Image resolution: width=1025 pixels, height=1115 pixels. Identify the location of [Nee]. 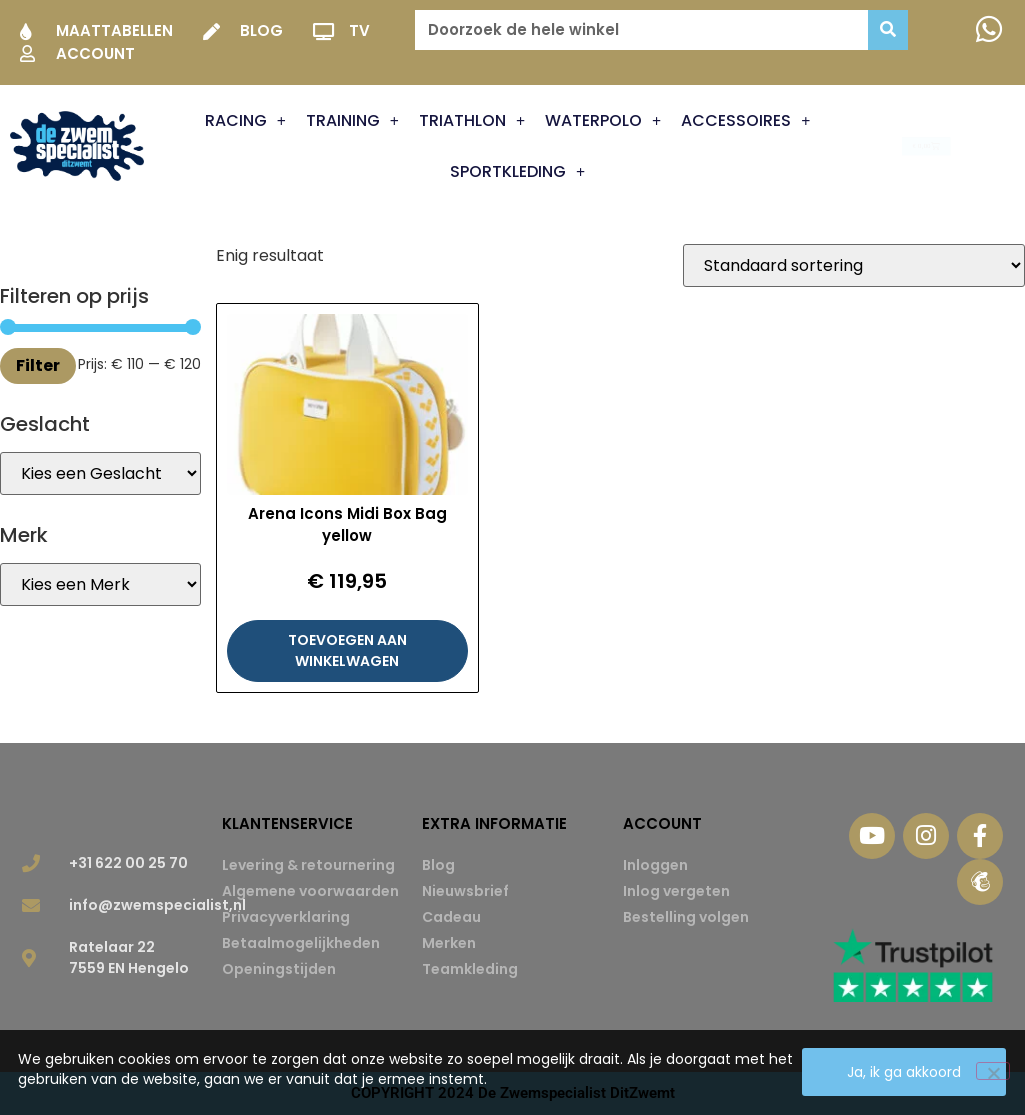
(993, 1072).